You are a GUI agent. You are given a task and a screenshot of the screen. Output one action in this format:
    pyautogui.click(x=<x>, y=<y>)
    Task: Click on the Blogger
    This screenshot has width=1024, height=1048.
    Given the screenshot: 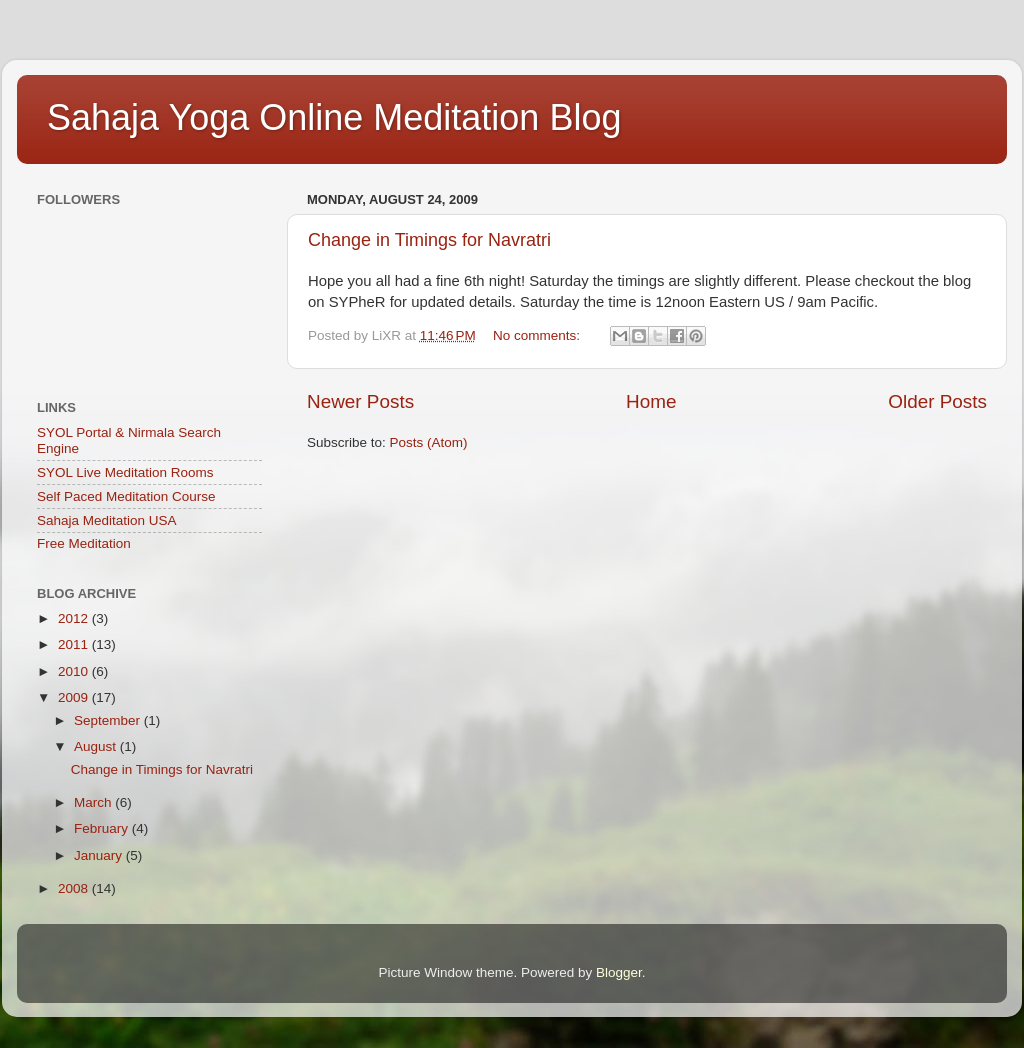 What is the action you would take?
    pyautogui.click(x=619, y=972)
    